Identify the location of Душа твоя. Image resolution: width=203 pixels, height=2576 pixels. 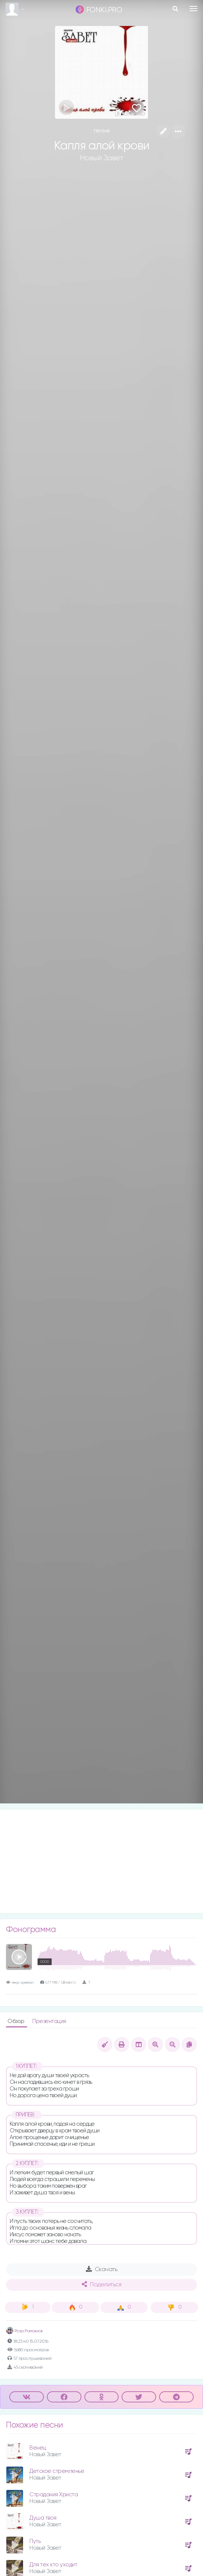
(43, 2518).